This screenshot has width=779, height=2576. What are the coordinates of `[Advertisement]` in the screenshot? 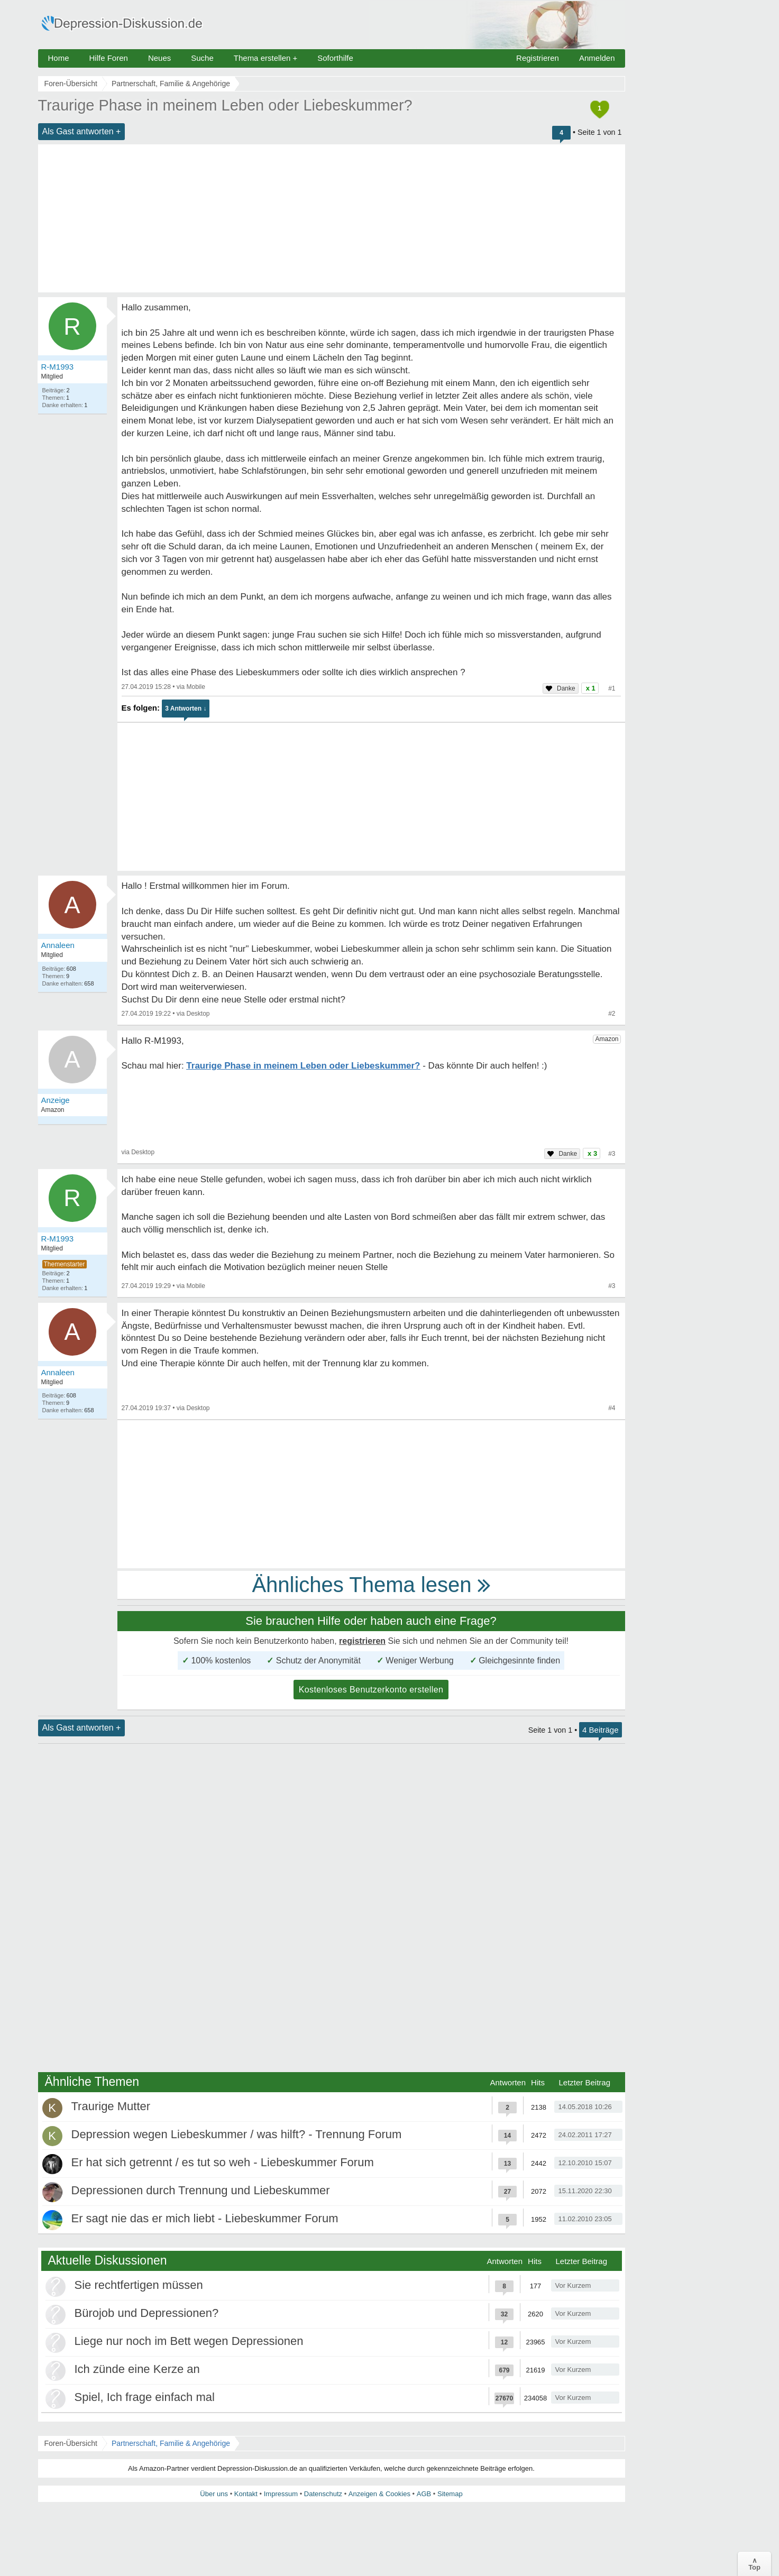 It's located at (331, 218).